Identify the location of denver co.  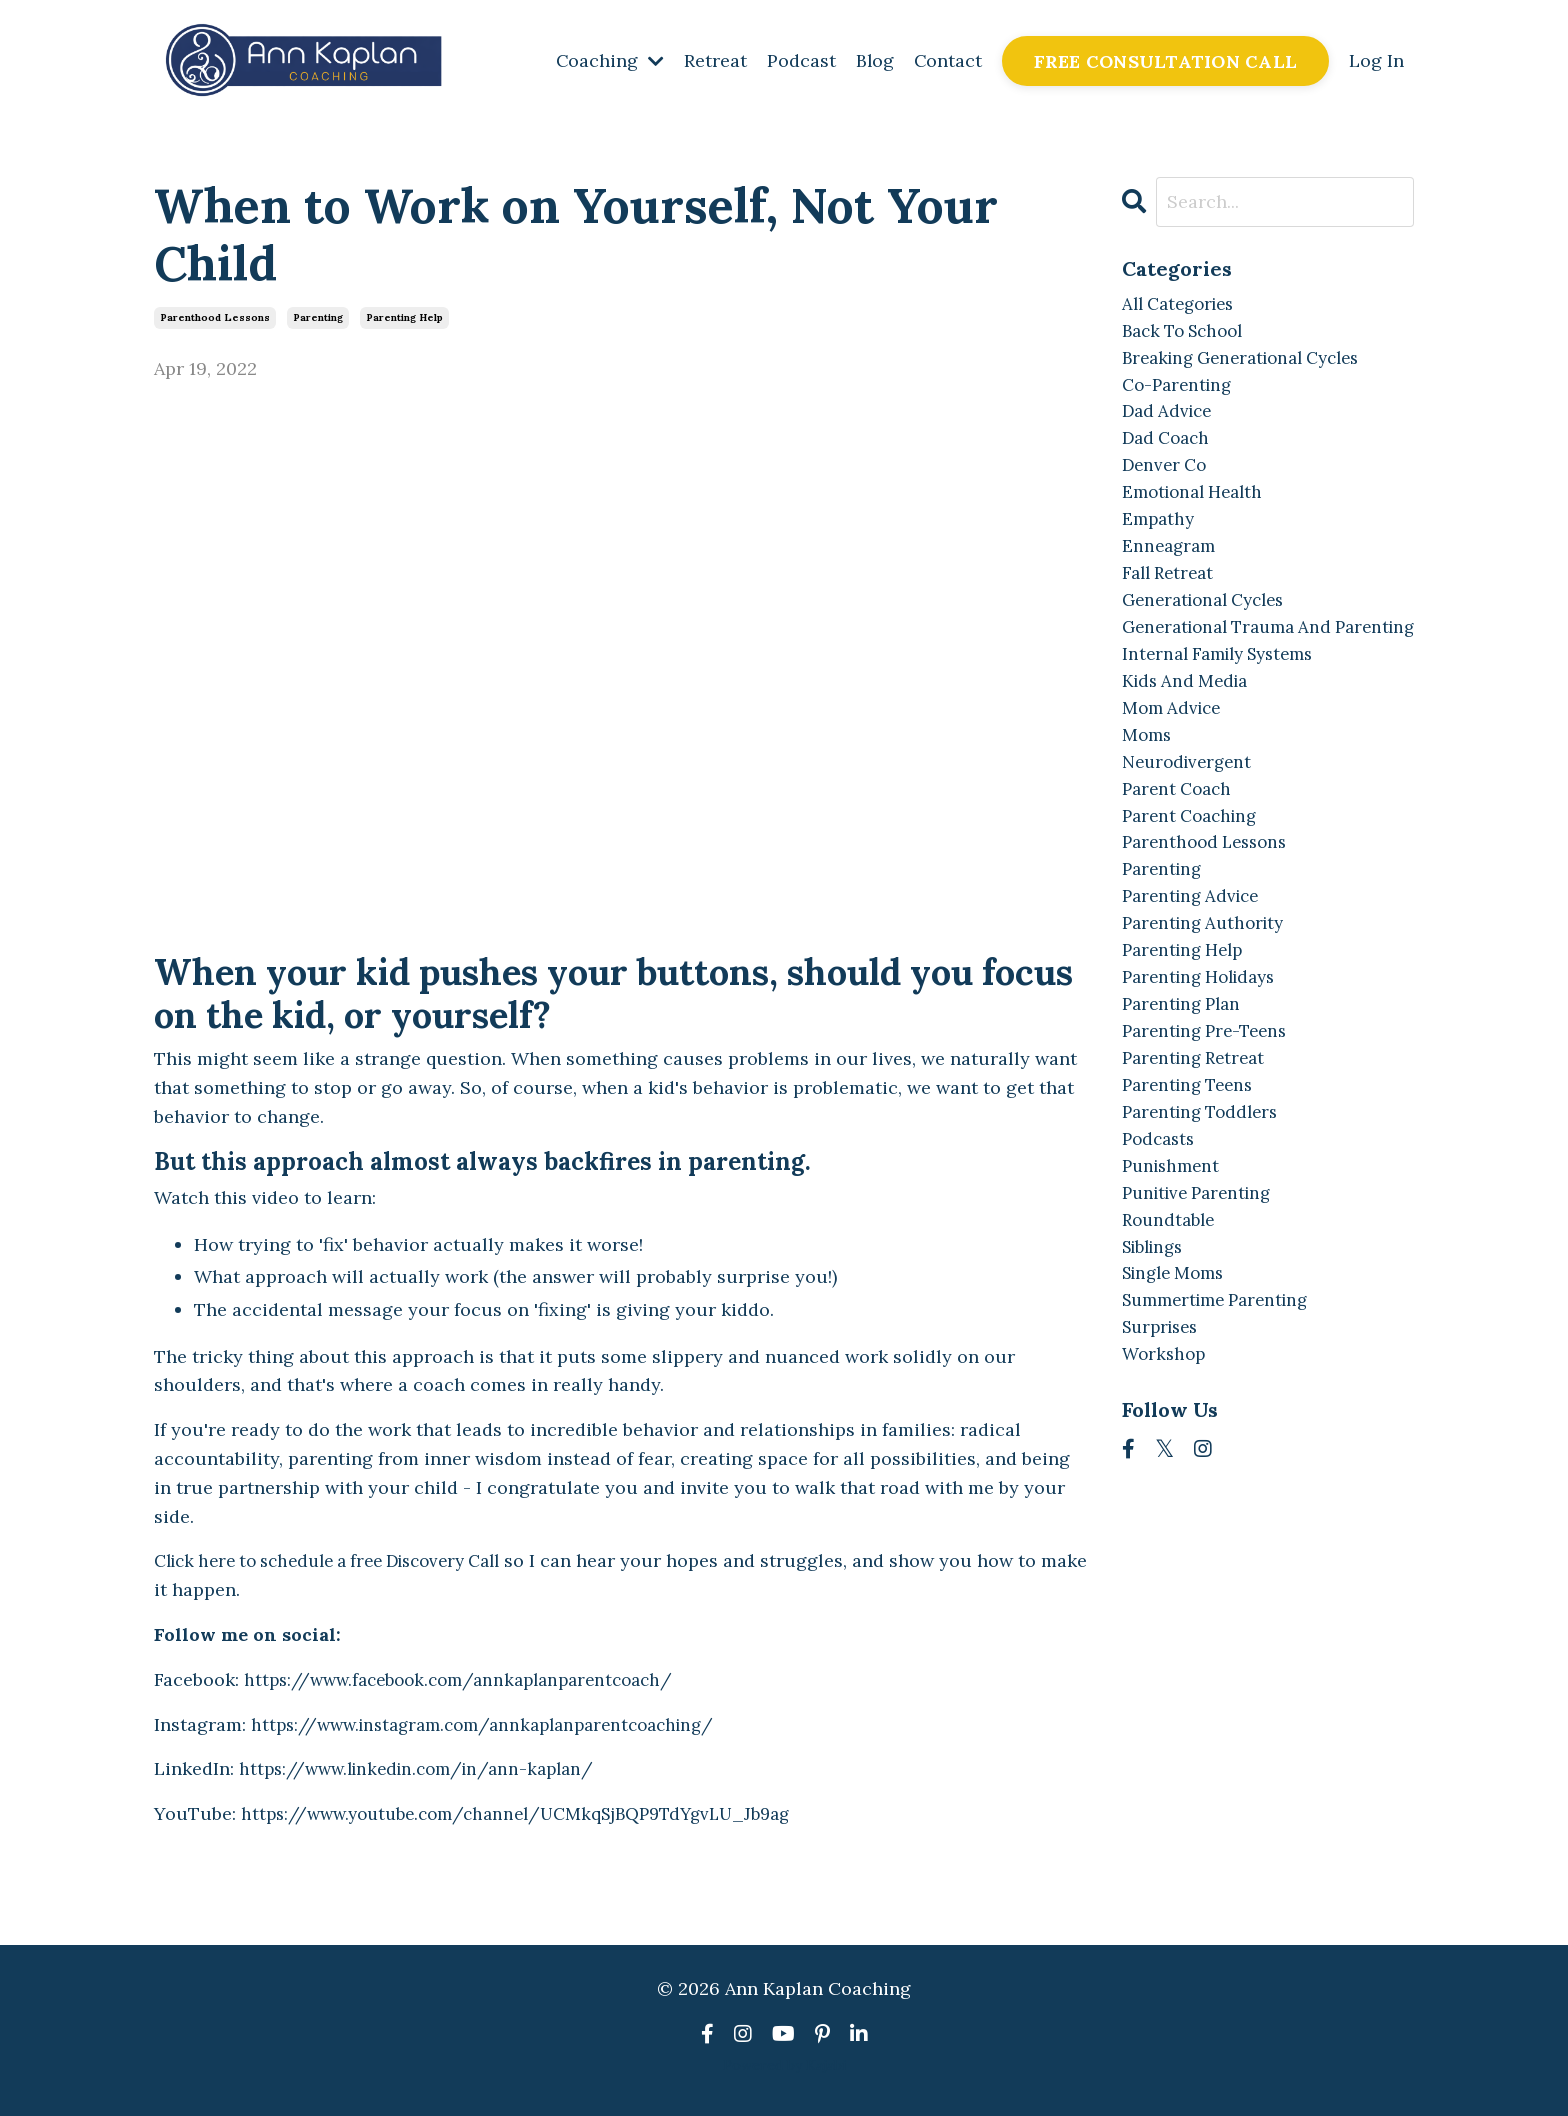
(1167, 477).